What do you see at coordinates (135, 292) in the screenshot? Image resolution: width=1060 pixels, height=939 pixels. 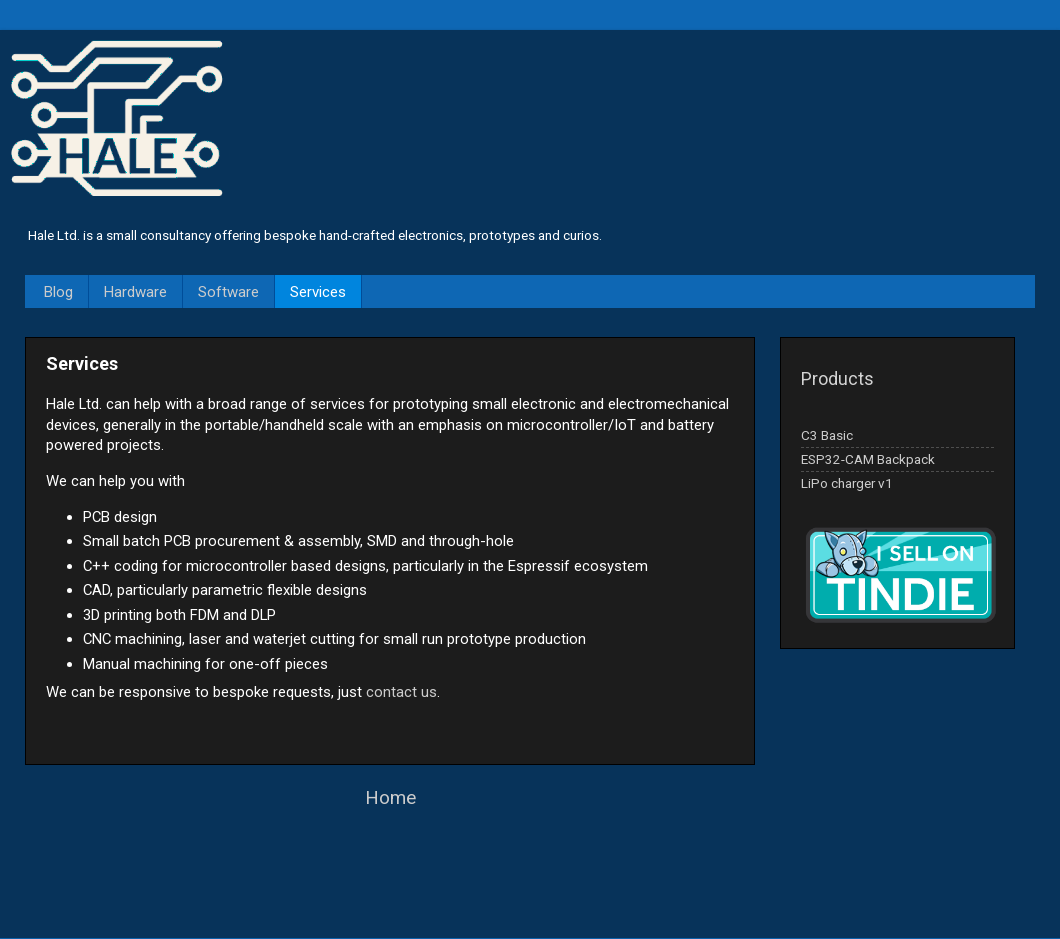 I see `Hardware` at bounding box center [135, 292].